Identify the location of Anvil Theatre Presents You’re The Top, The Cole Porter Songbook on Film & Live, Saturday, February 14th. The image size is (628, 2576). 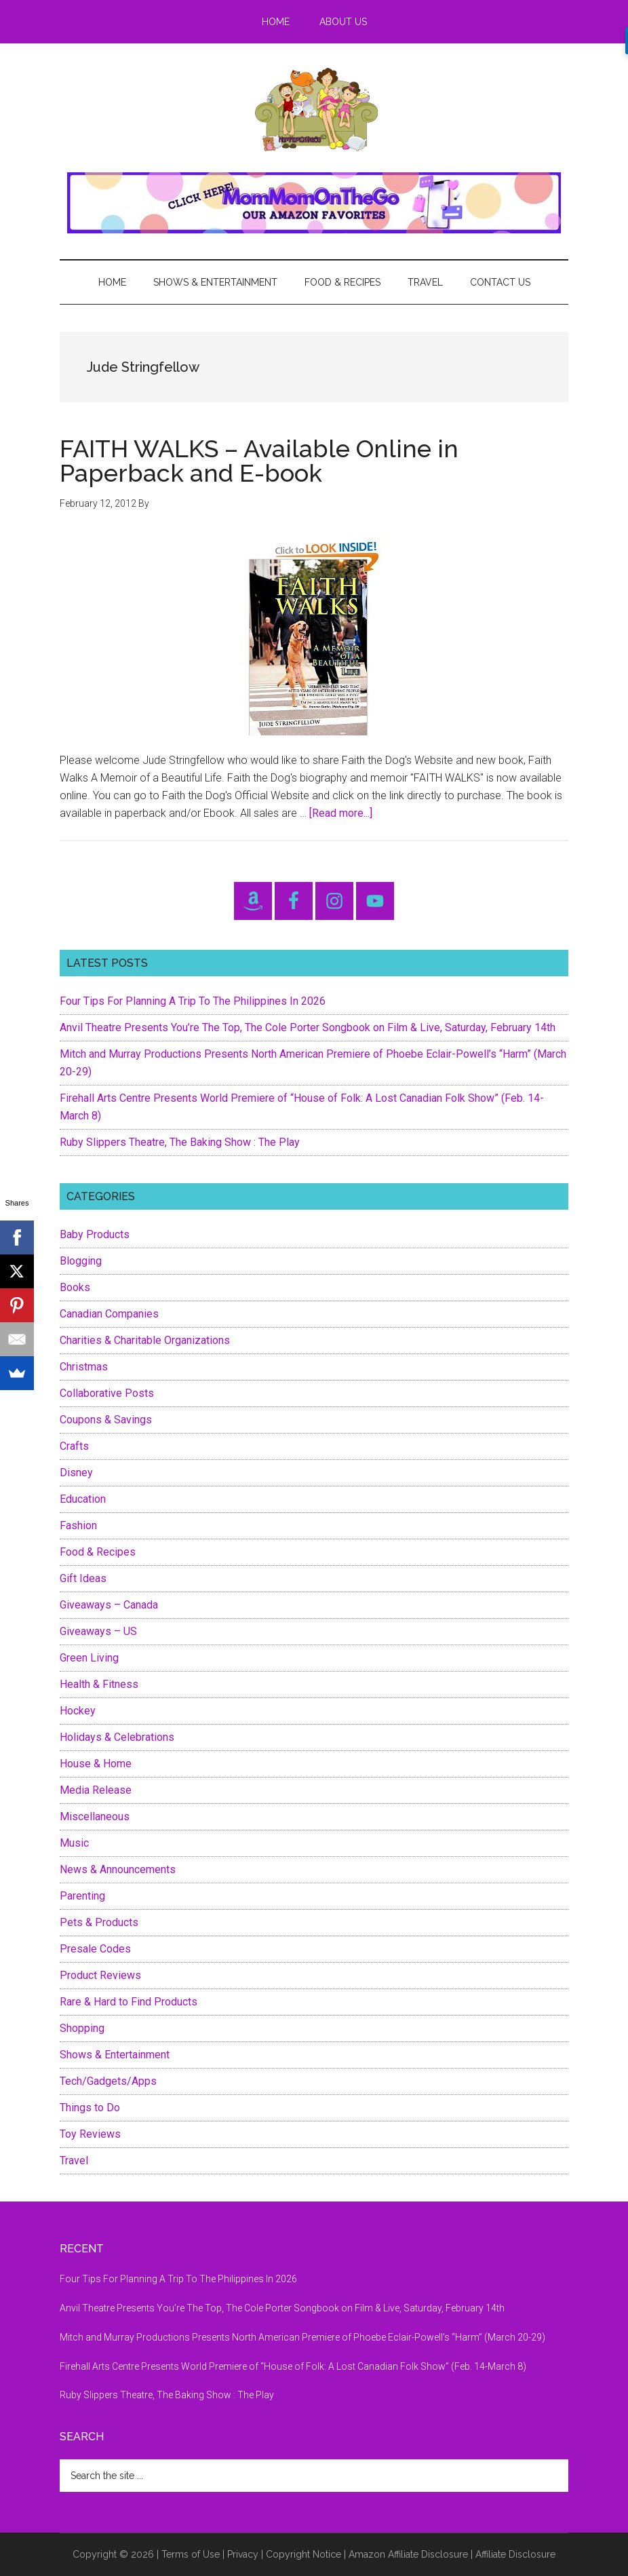
(307, 1027).